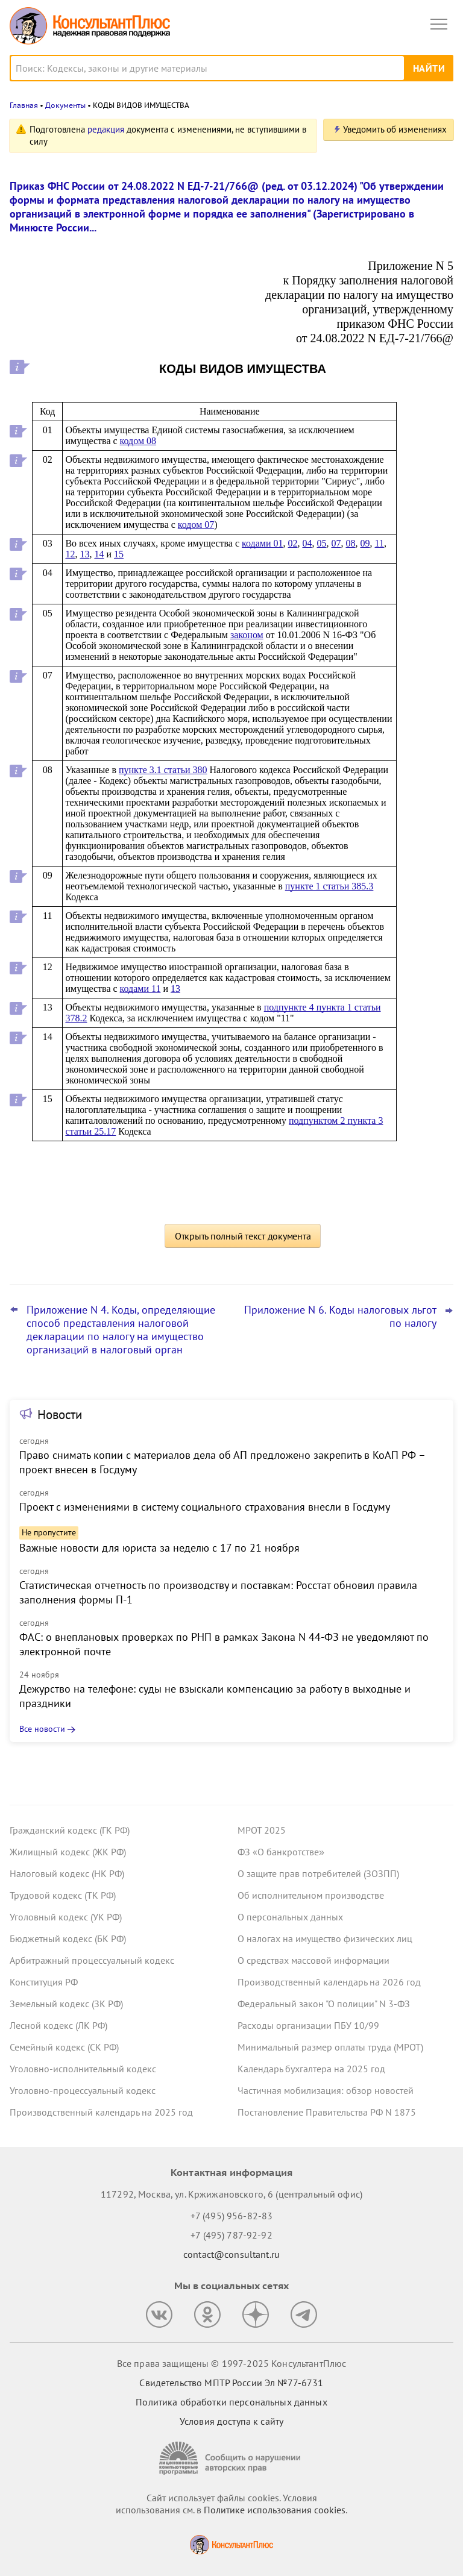 This screenshot has height=2576, width=463. I want to click on Статистическая отчетность по производству и поставкам: Росстат обновил правила заполнения формы П-1, so click(218, 1592).